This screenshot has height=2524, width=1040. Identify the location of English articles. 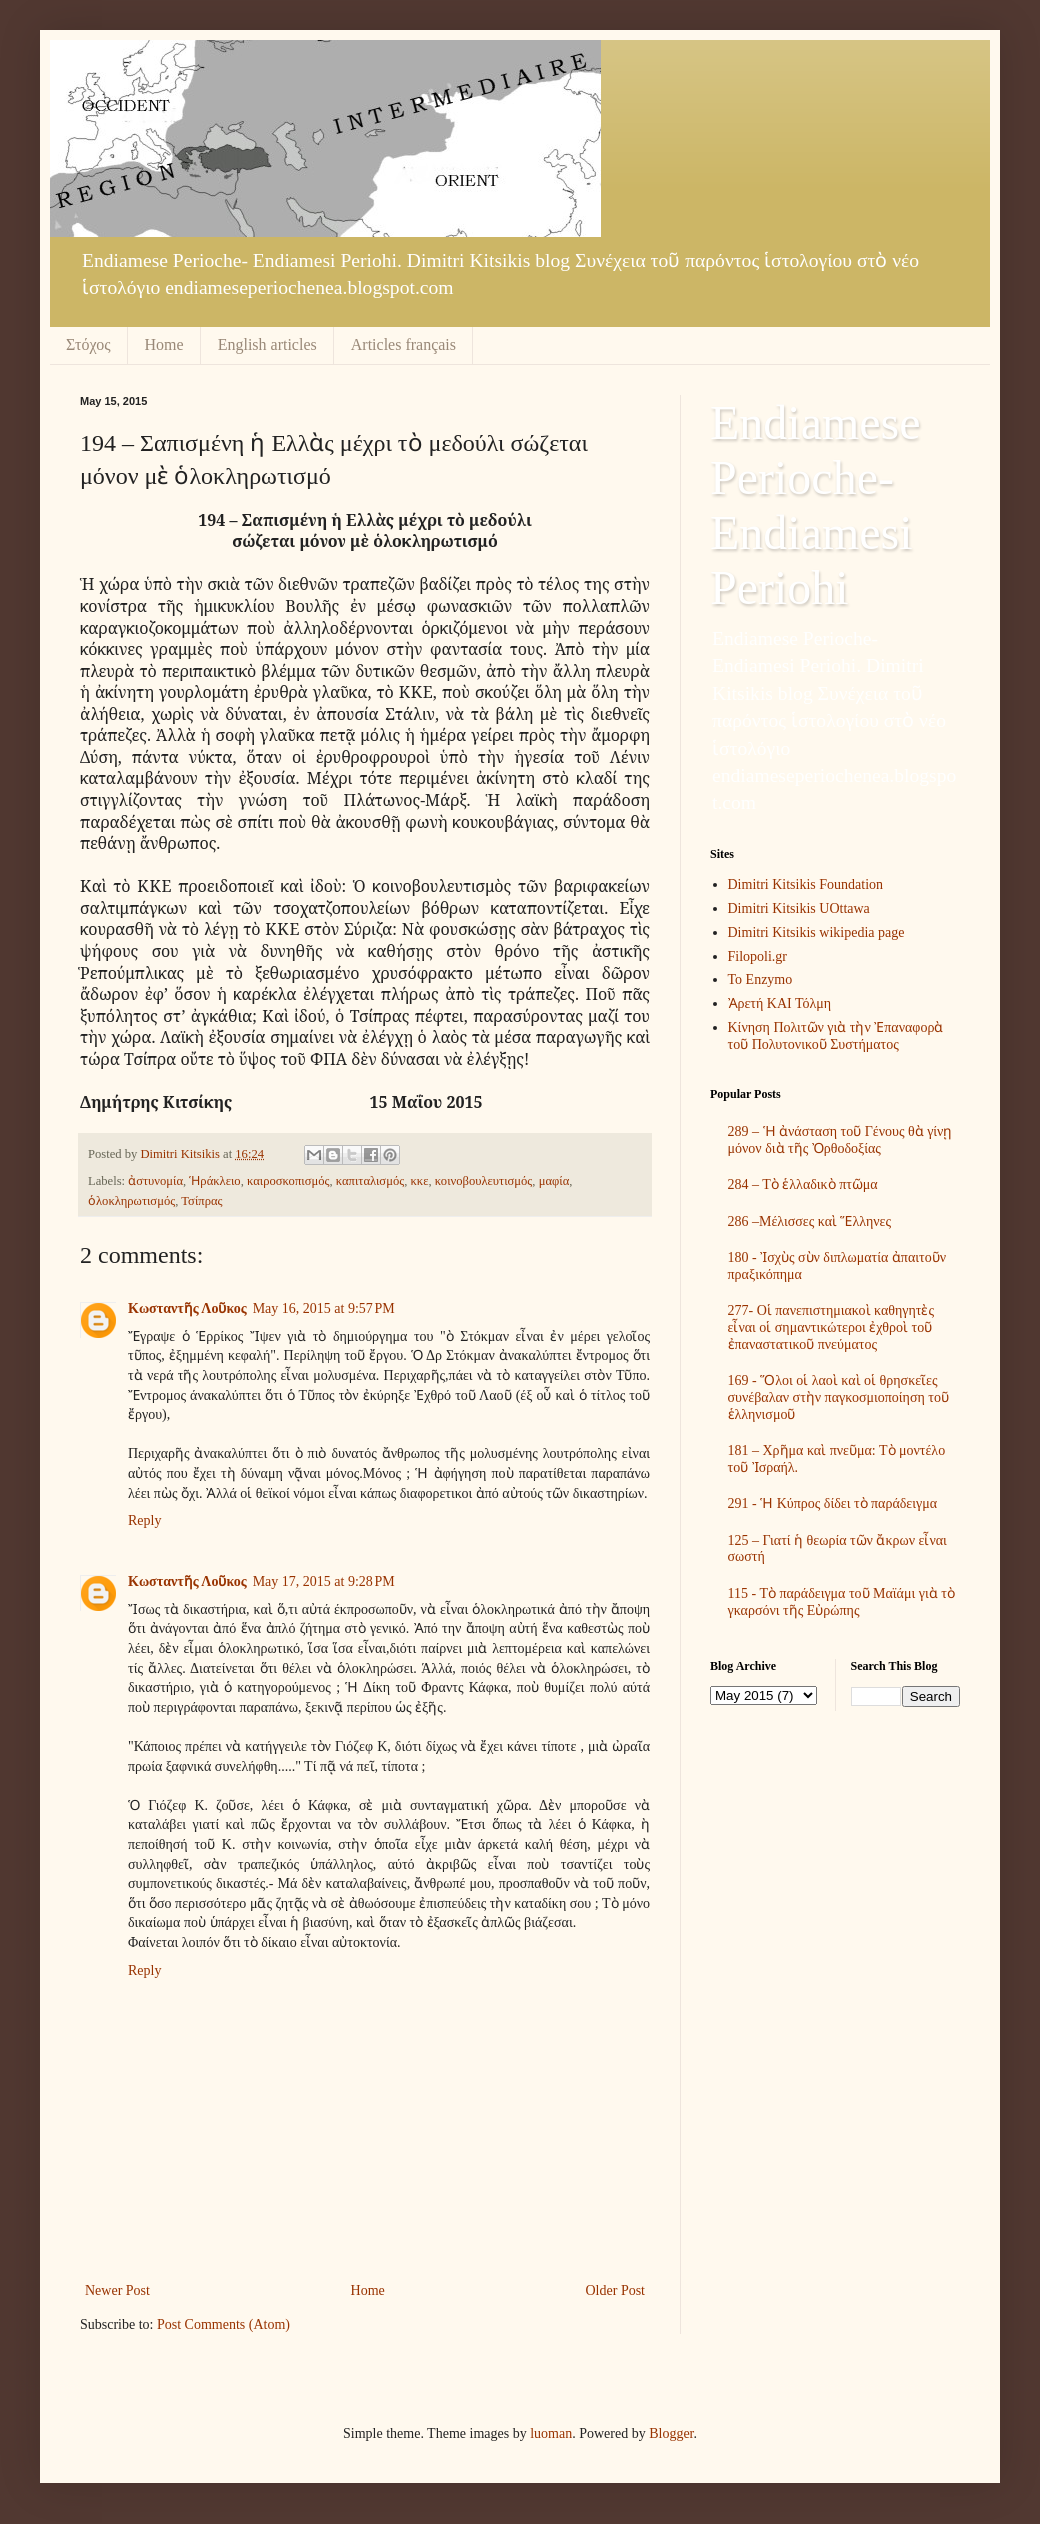
(267, 344).